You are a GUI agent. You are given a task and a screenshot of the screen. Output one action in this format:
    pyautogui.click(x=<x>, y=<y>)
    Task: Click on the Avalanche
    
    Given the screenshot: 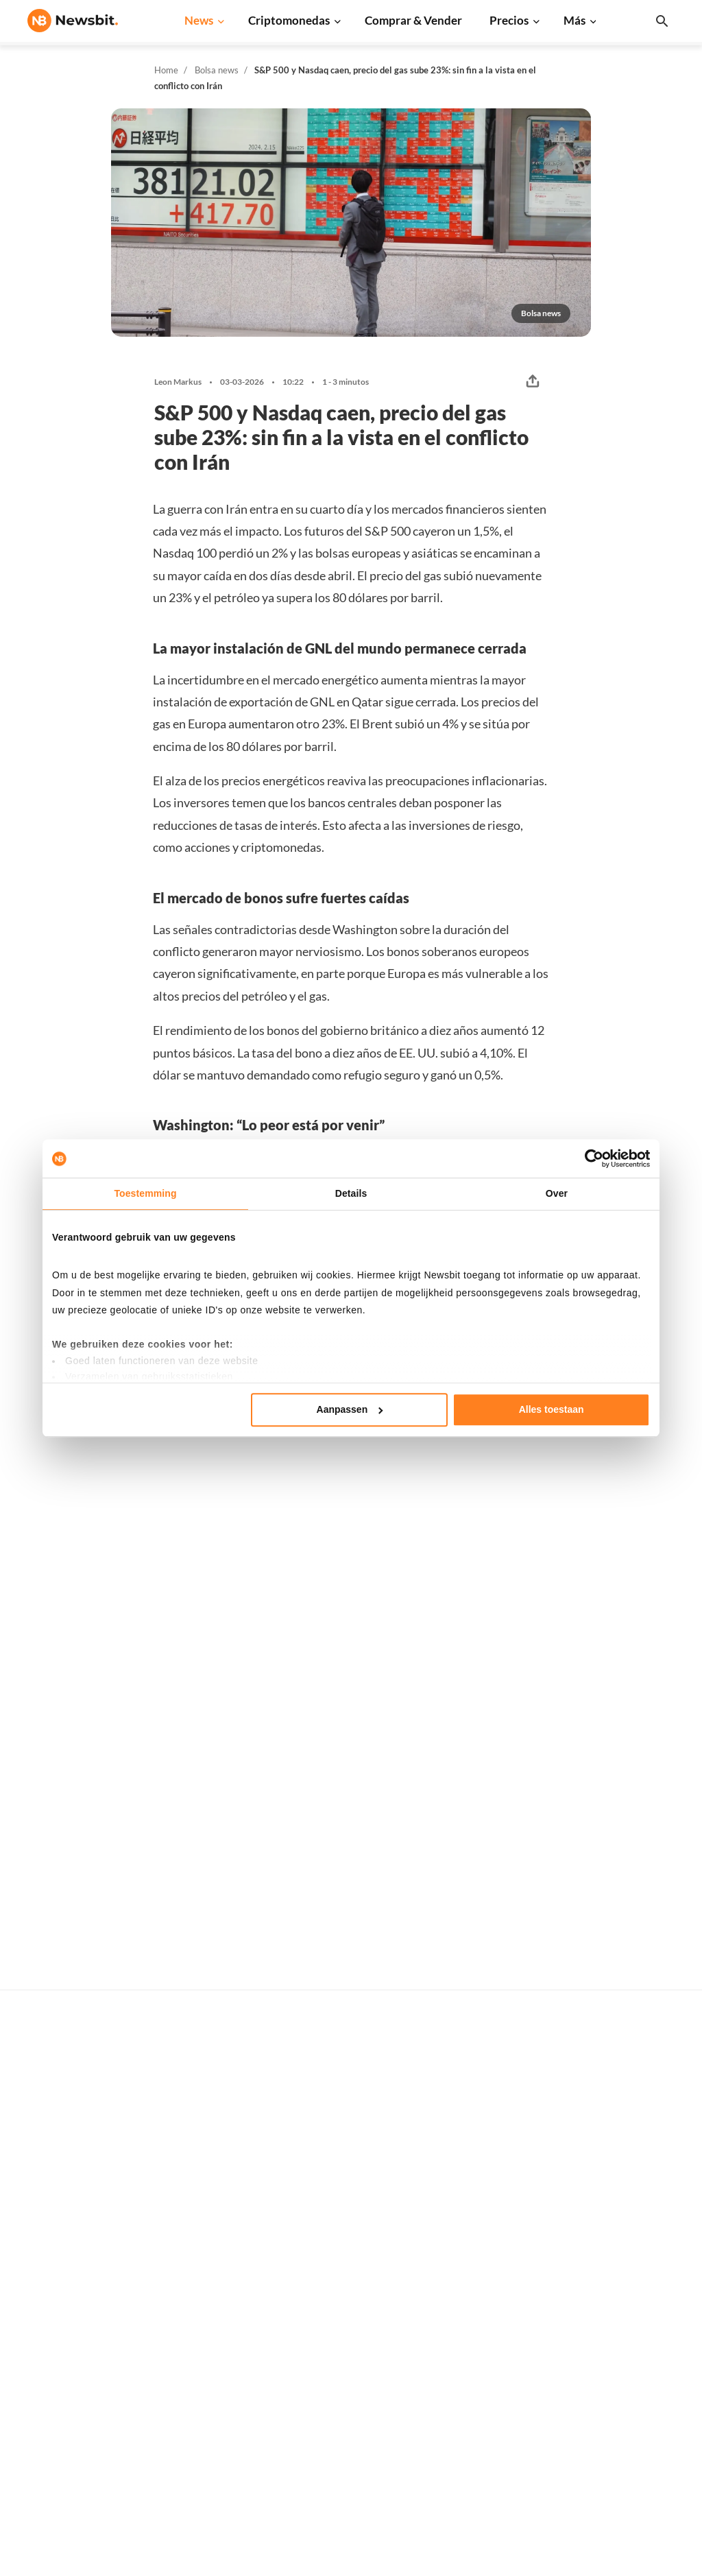 What is the action you would take?
    pyautogui.click(x=488, y=2373)
    